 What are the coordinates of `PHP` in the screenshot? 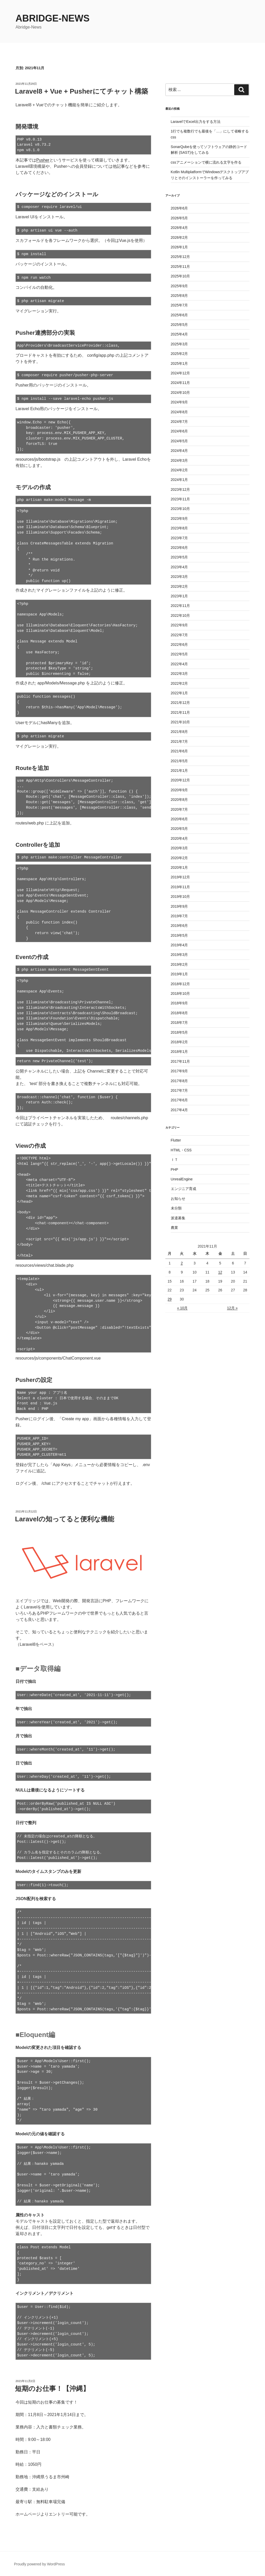 It's located at (174, 1169).